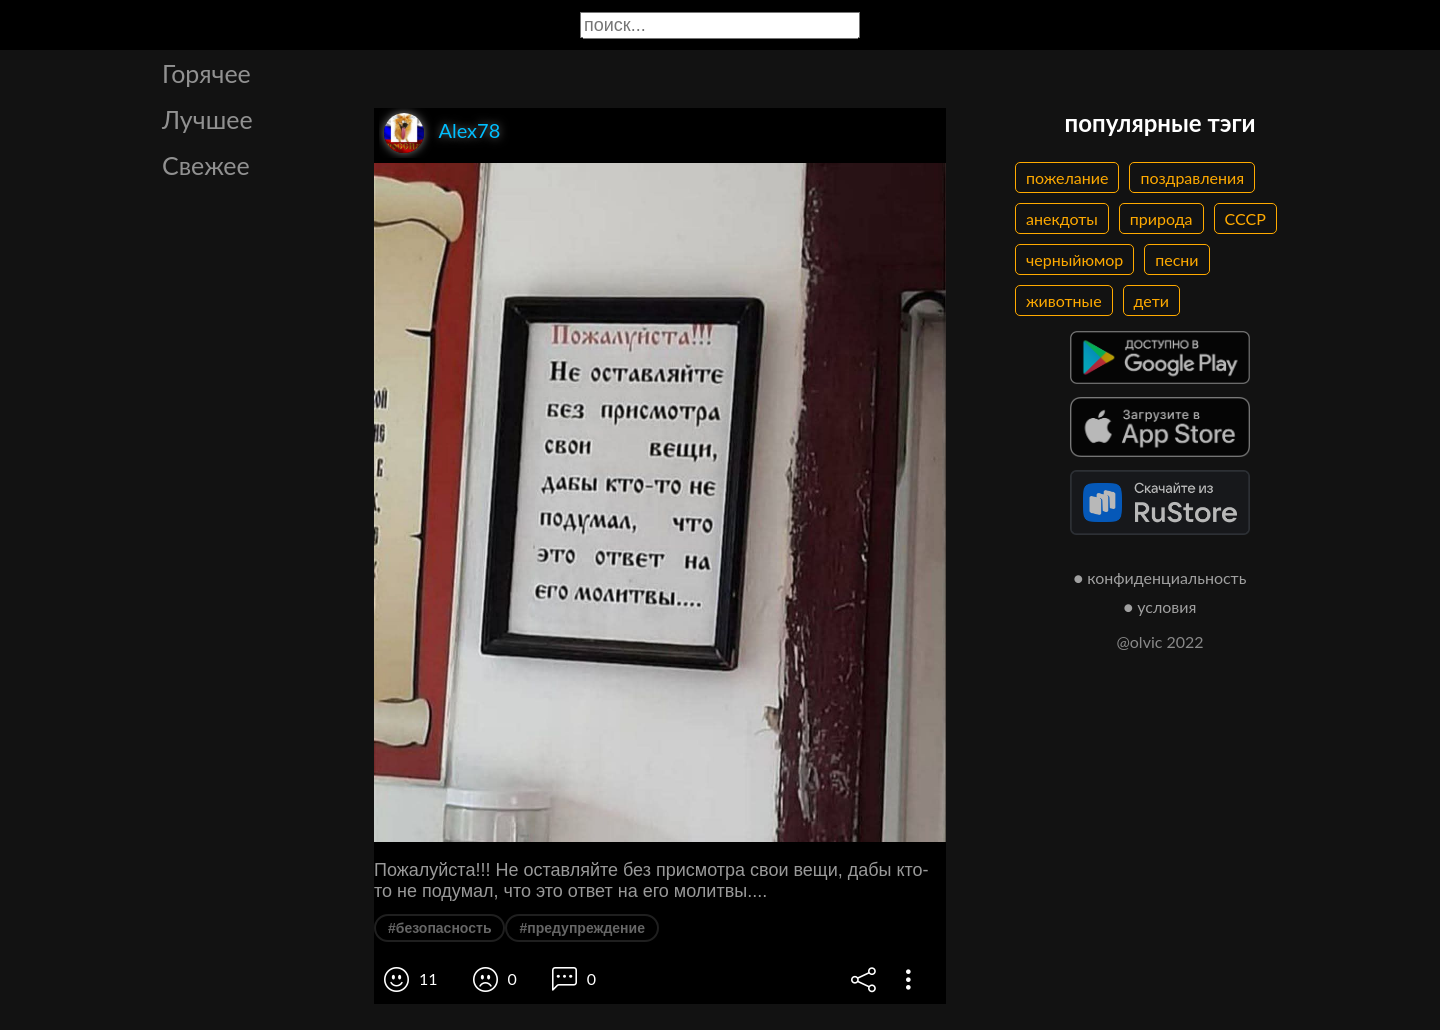 This screenshot has width=1440, height=1030. Describe the element at coordinates (206, 73) in the screenshot. I see `Горячее` at that location.